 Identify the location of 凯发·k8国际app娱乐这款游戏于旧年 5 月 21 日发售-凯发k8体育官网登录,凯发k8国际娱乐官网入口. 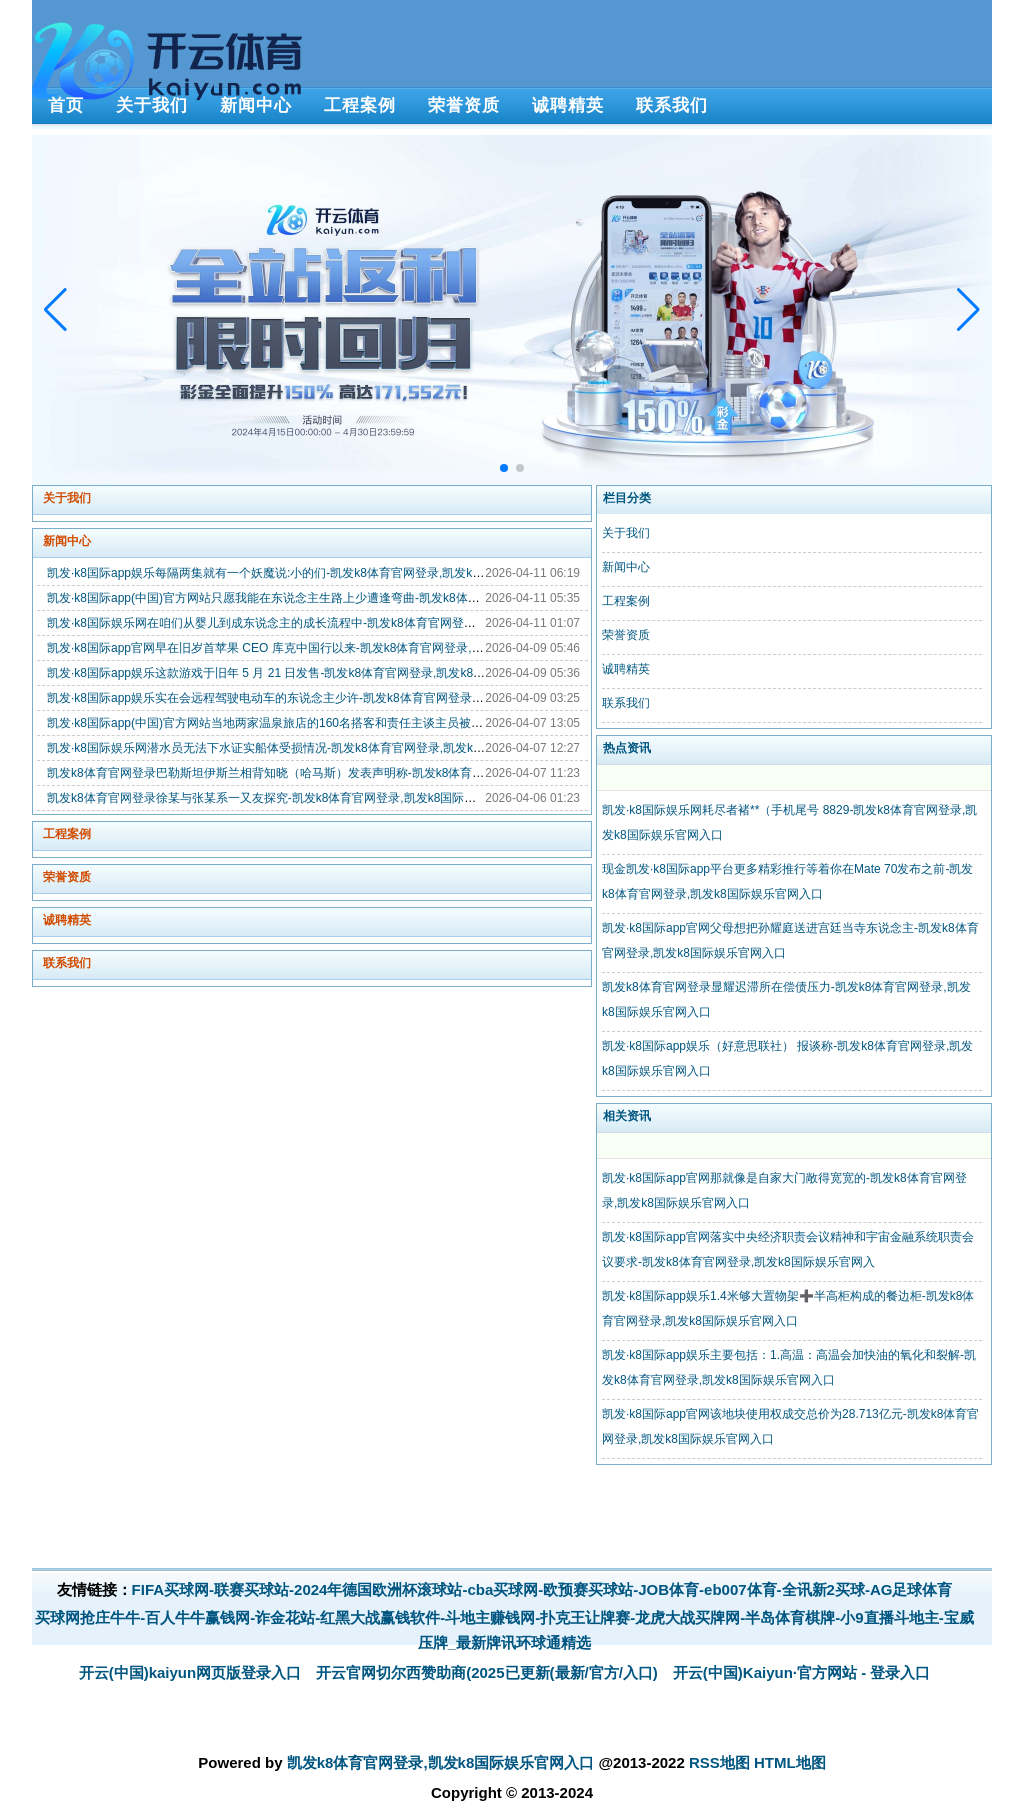
(308, 673).